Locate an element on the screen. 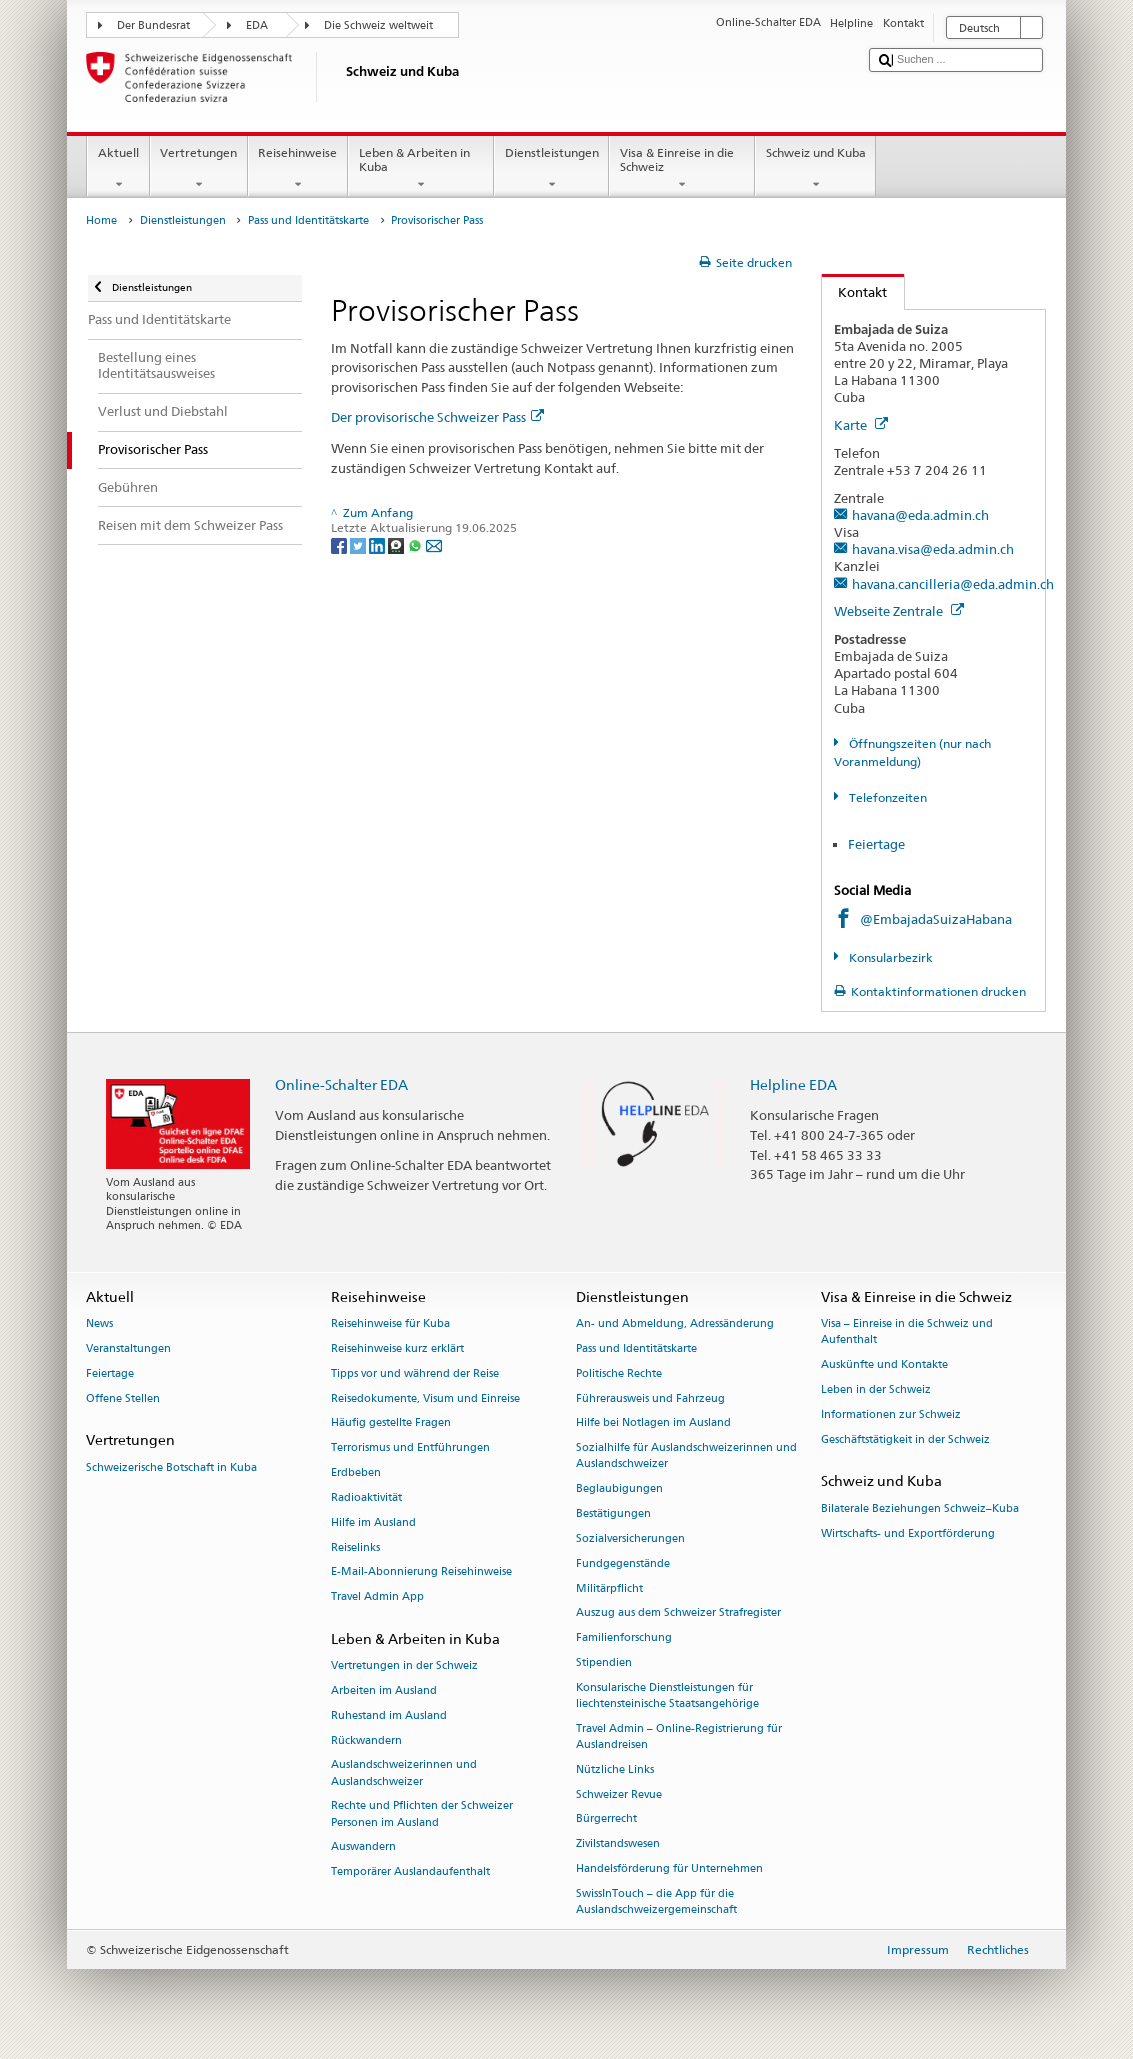  Beglaubigungen is located at coordinates (619, 1489).